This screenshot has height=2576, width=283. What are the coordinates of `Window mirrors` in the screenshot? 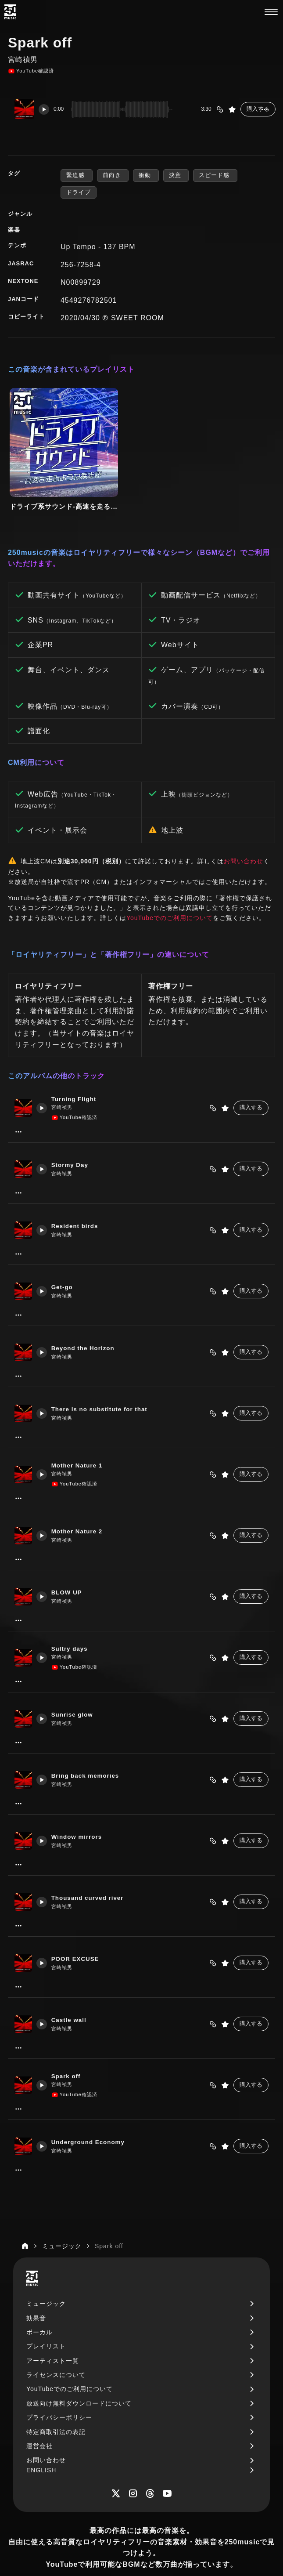 It's located at (80, 1808).